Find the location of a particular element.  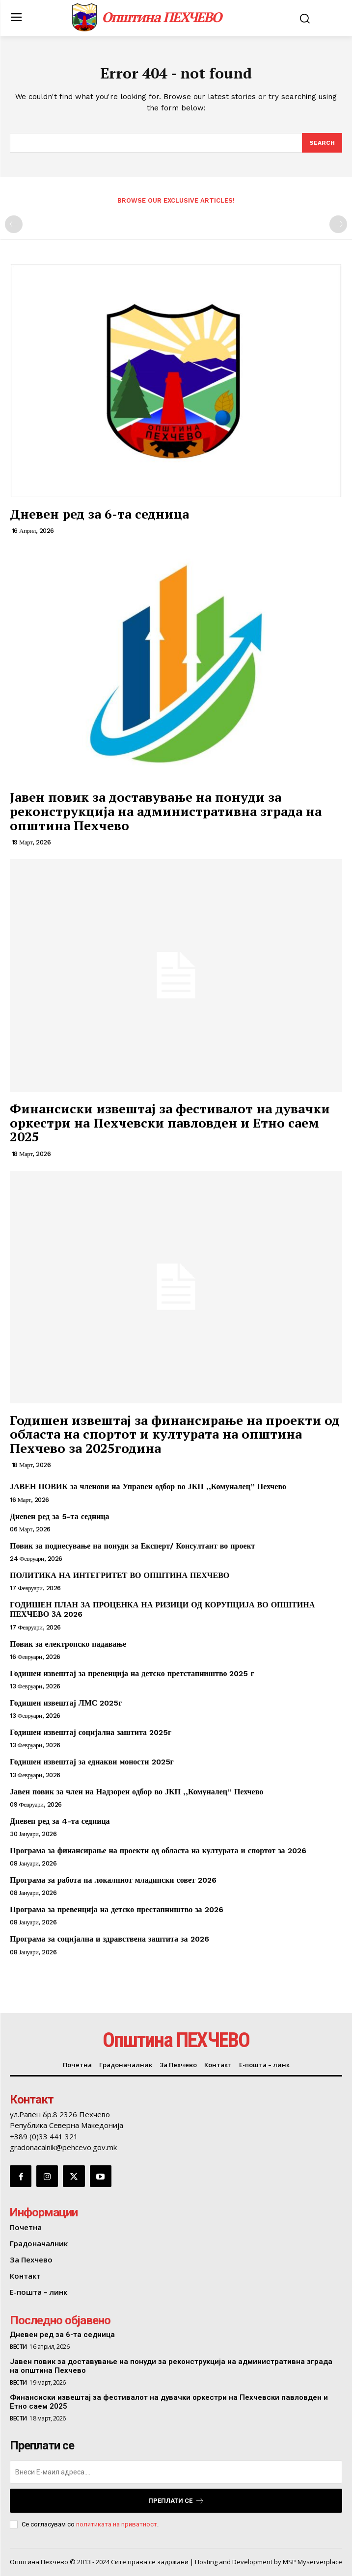

Годишен извештај за еднакви моности 2025г is located at coordinates (92, 1761).